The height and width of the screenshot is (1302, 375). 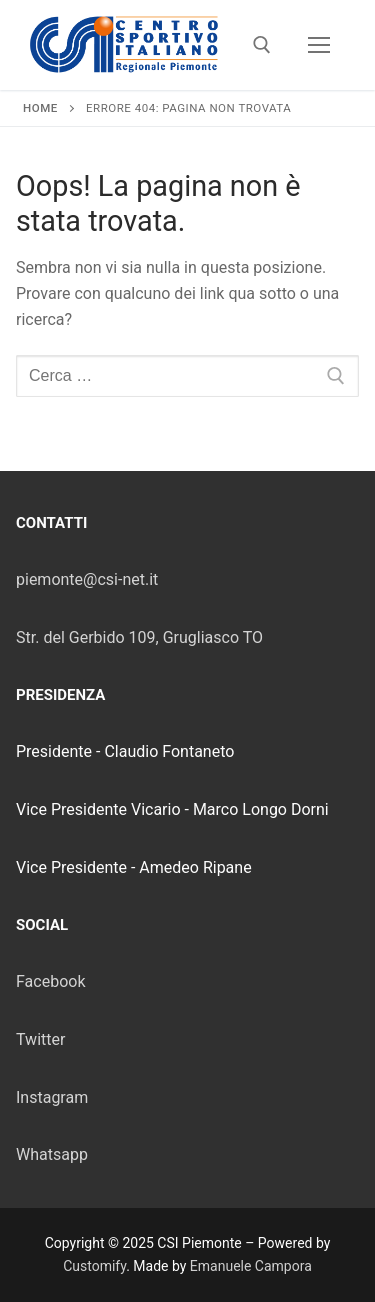 I want to click on Facebook, so click(x=50, y=981).